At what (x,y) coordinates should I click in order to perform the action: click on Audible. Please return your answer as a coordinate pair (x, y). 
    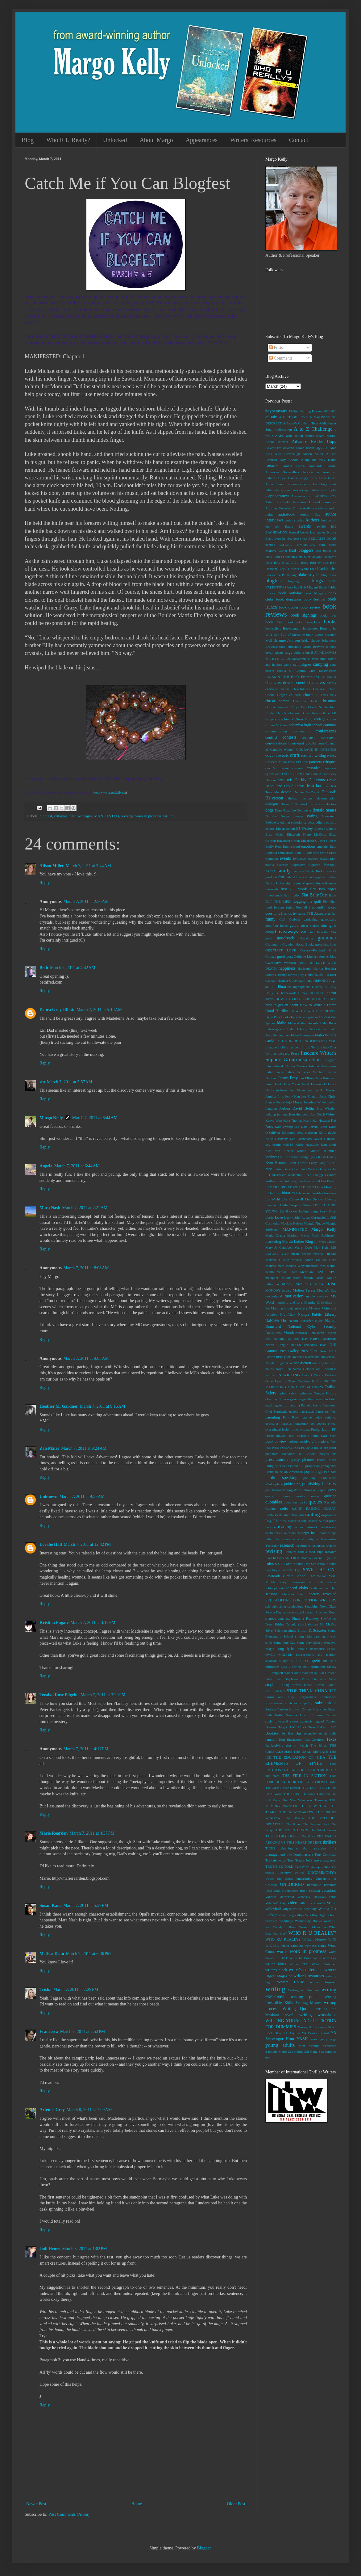
    Looking at the image, I should click on (308, 508).